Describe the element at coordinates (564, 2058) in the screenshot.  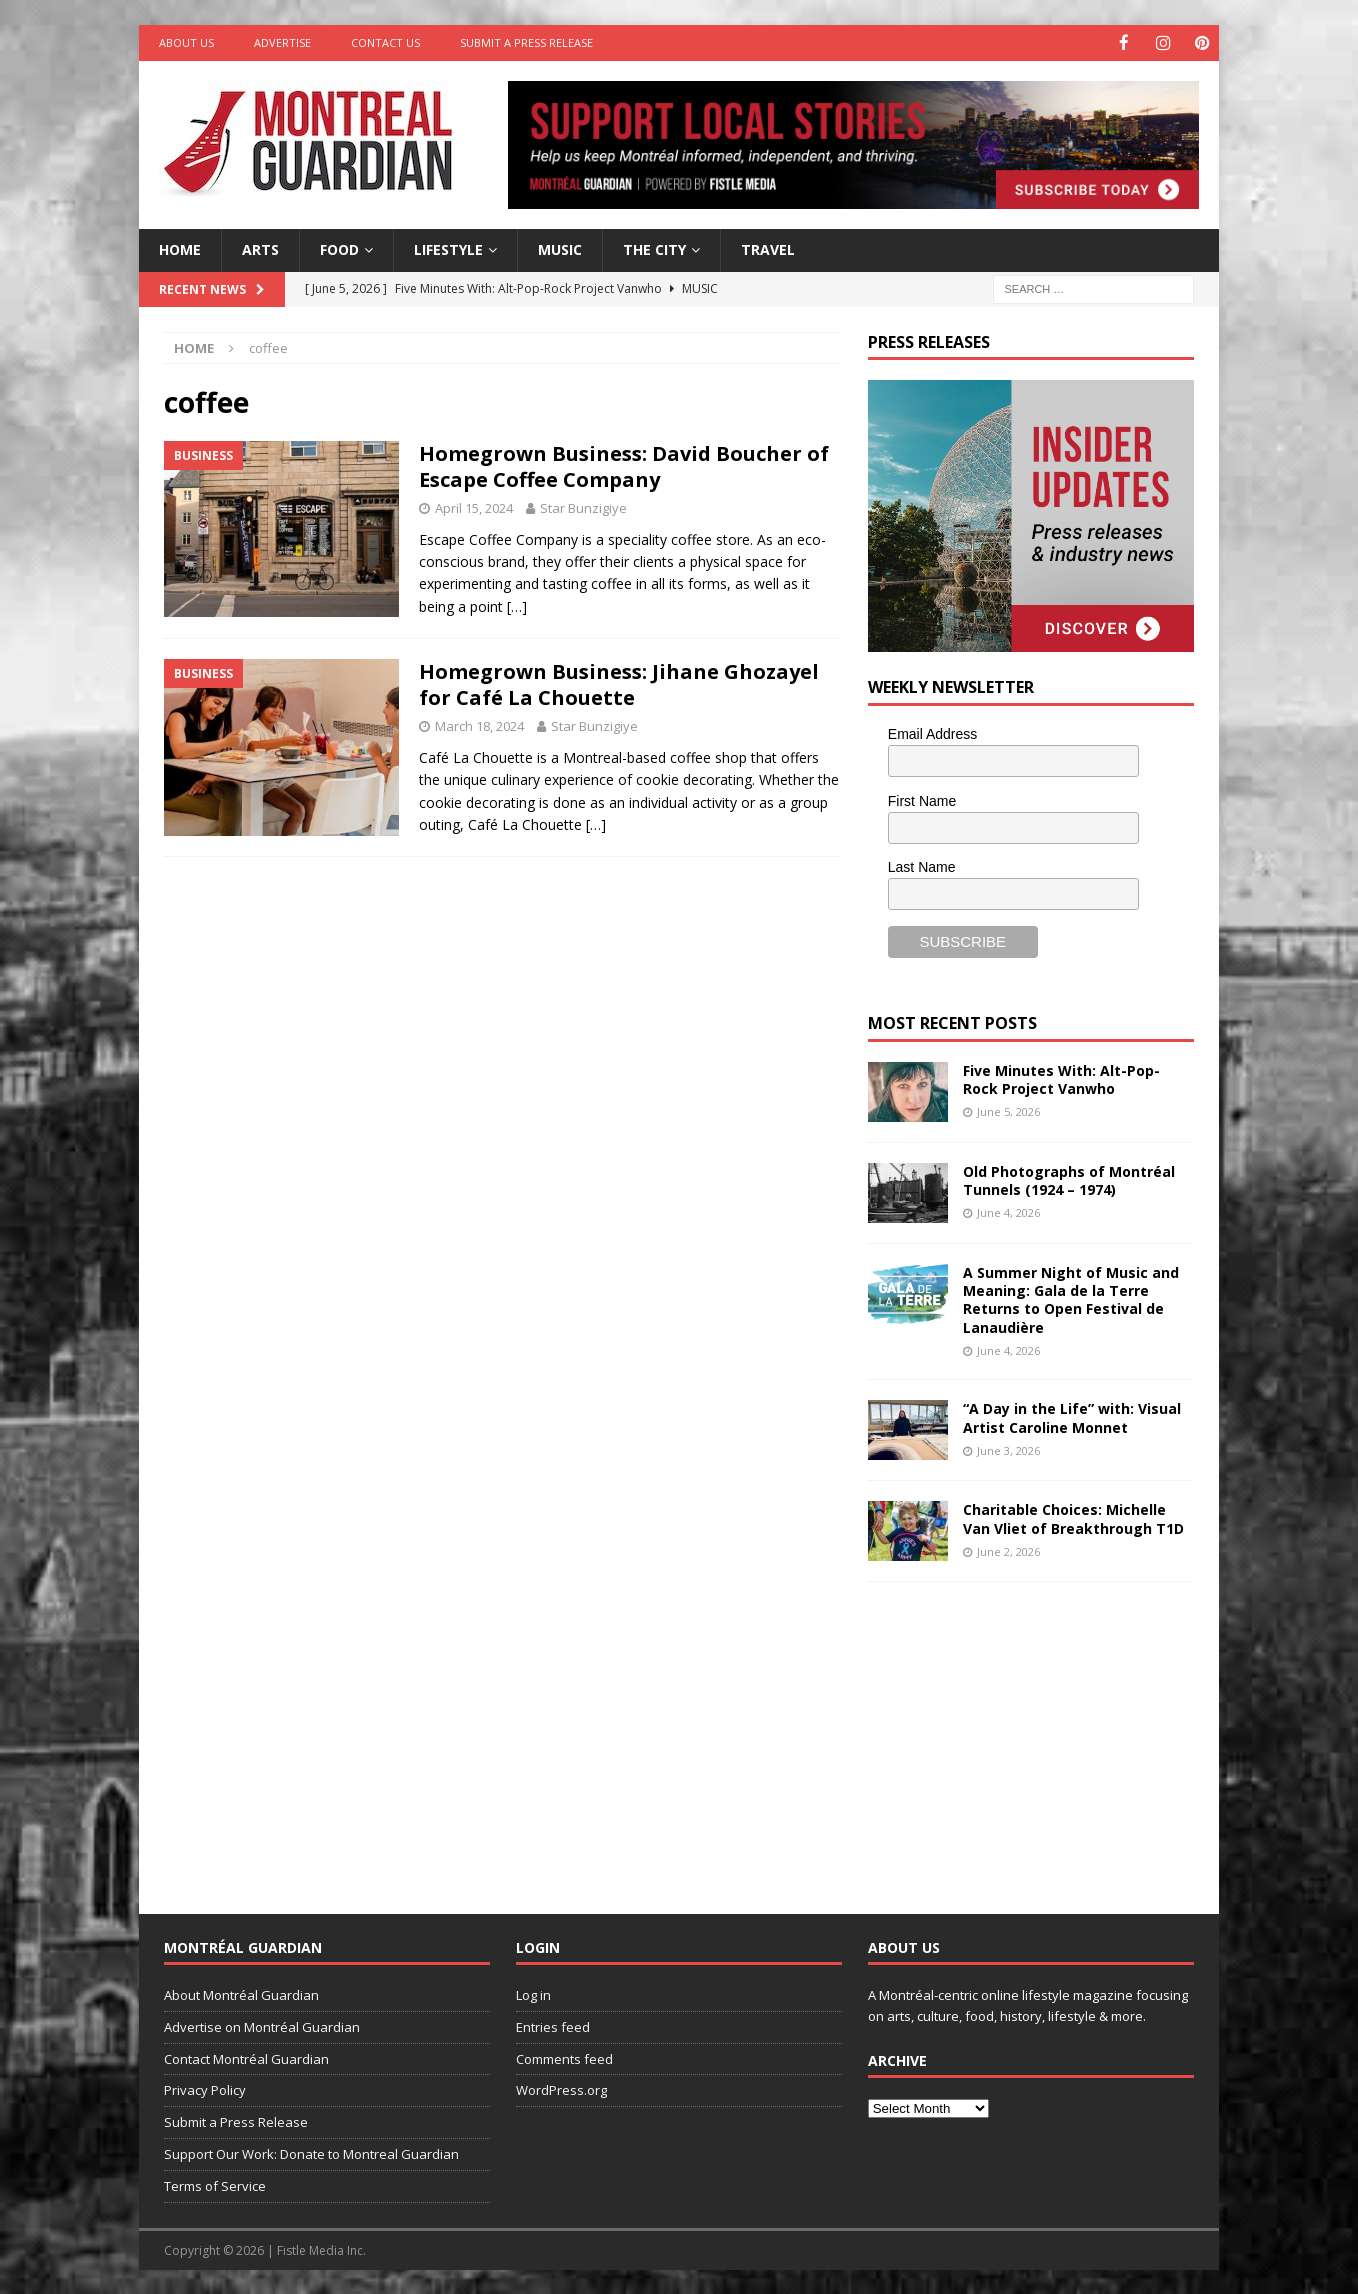
I see `Comments feed` at that location.